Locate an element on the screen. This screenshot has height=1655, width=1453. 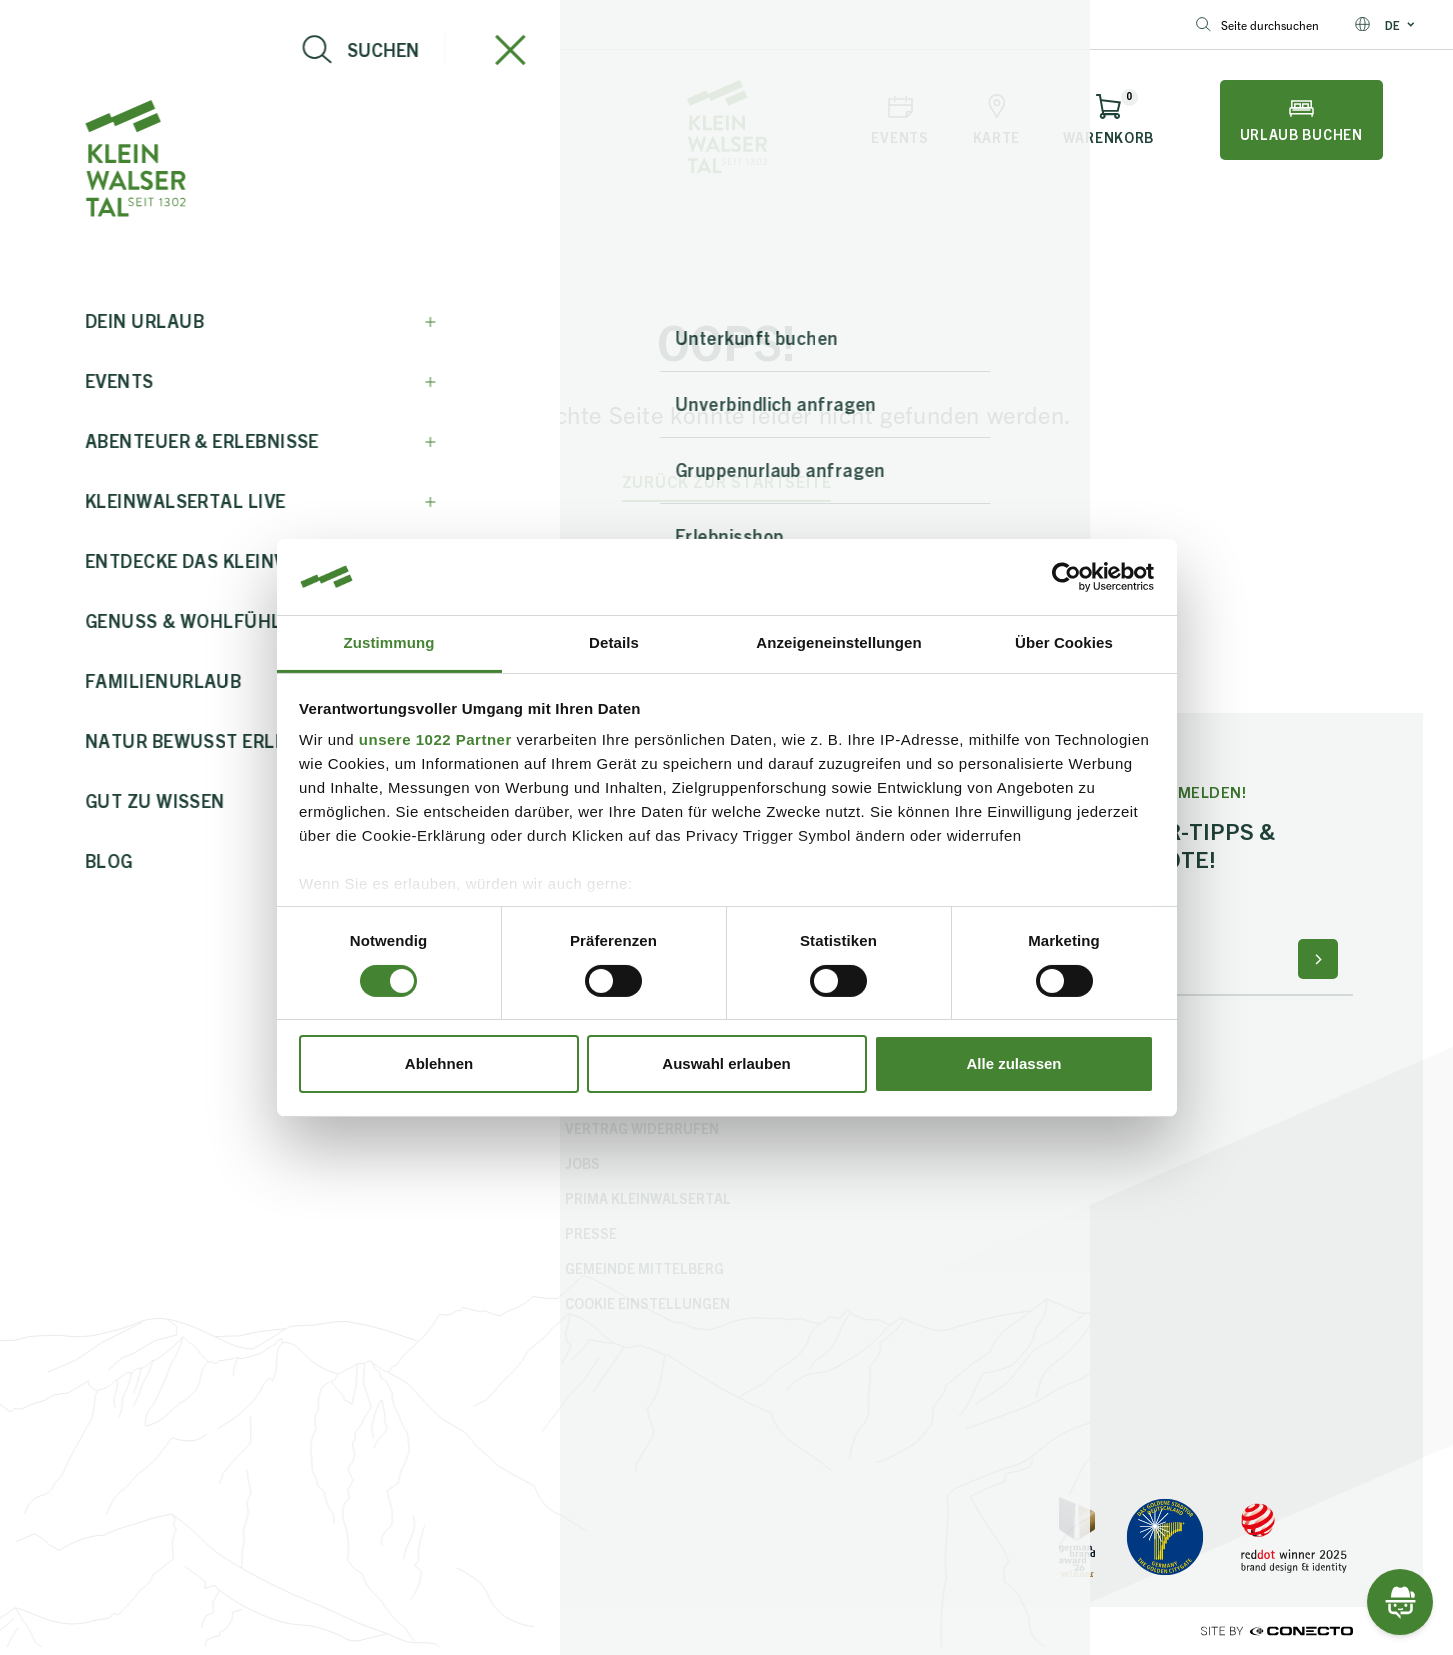
Ablehnen is located at coordinates (439, 1063).